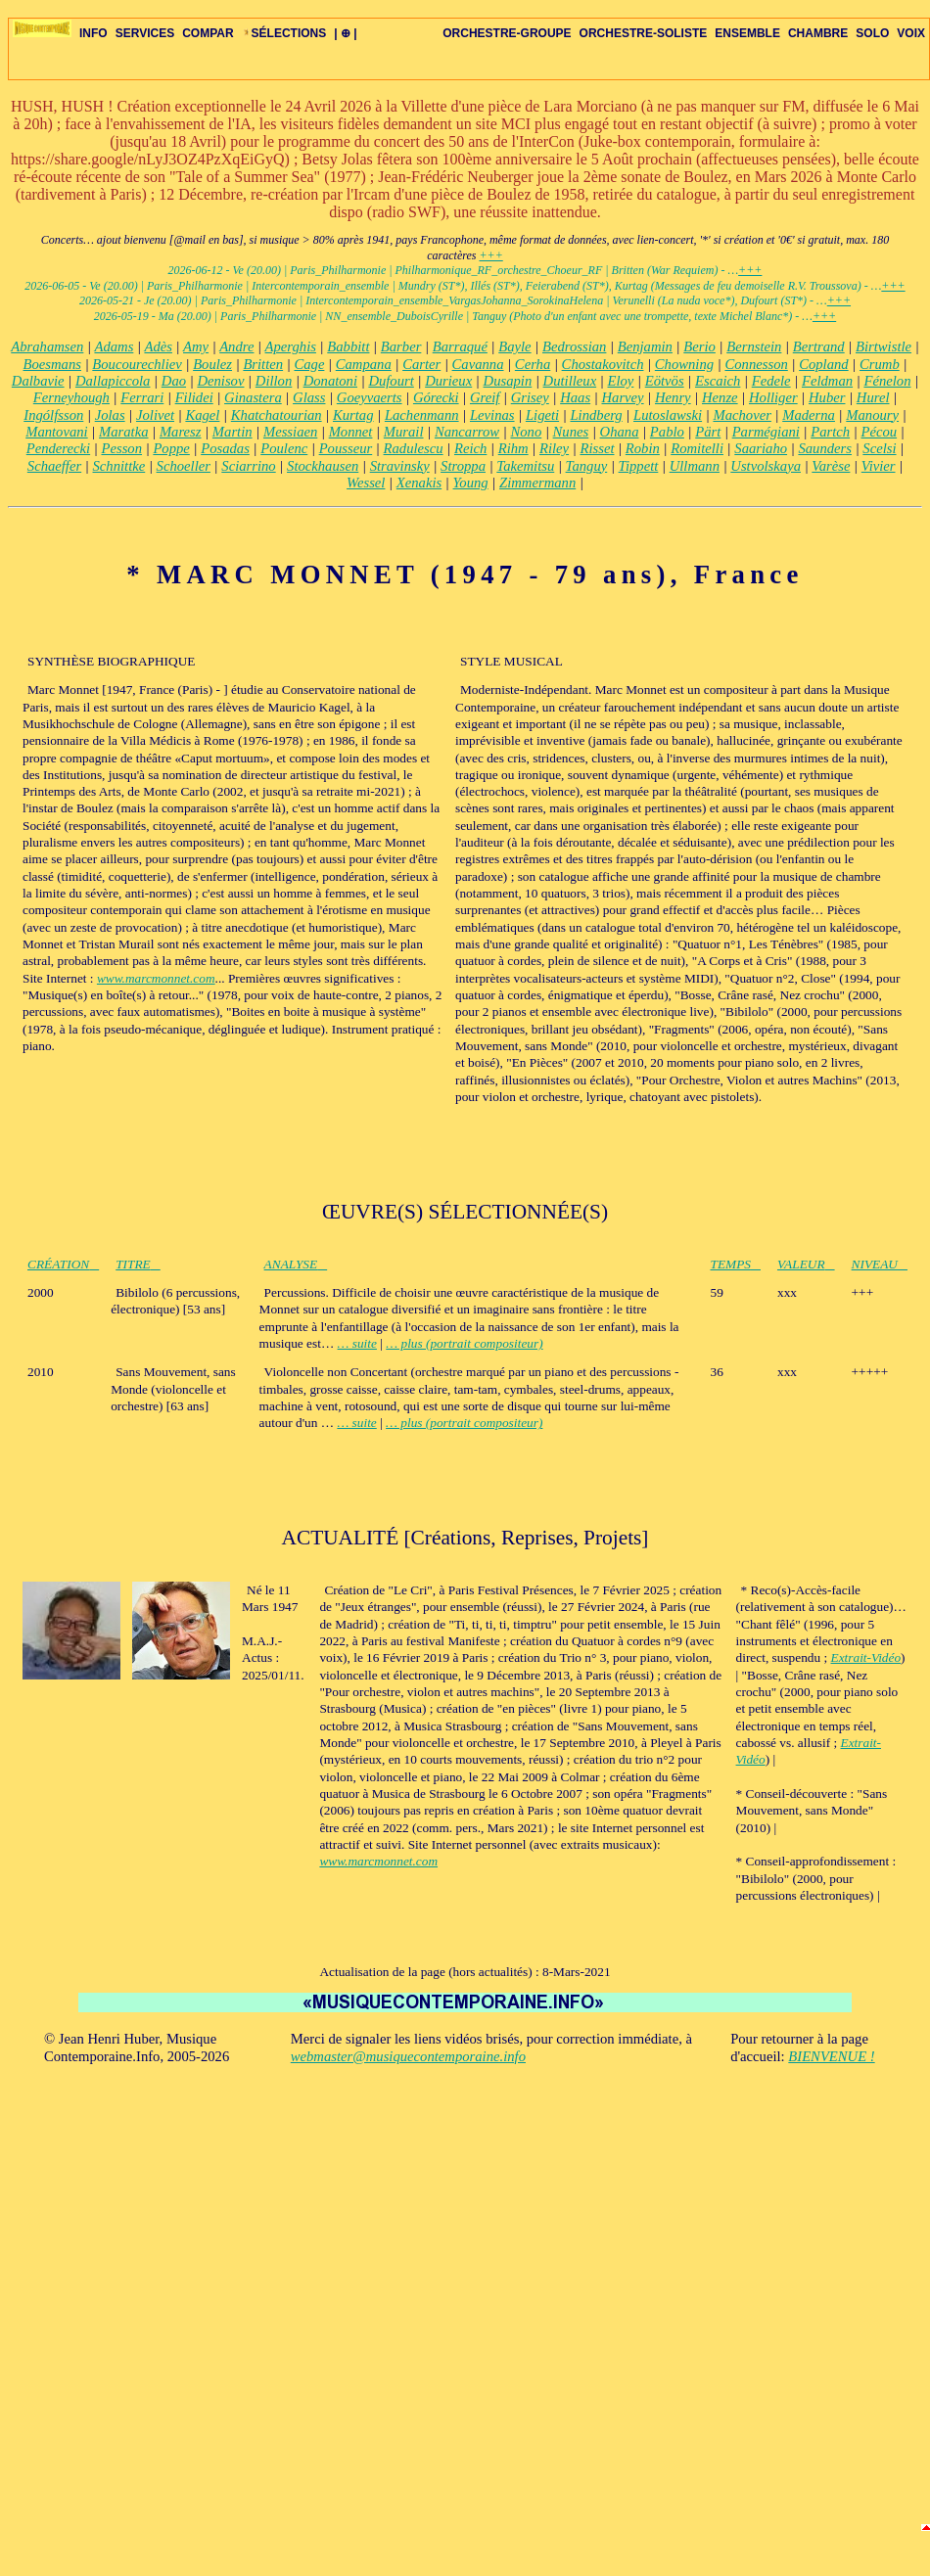 The height and width of the screenshot is (2576, 930). Describe the element at coordinates (773, 397) in the screenshot. I see `Holliger` at that location.